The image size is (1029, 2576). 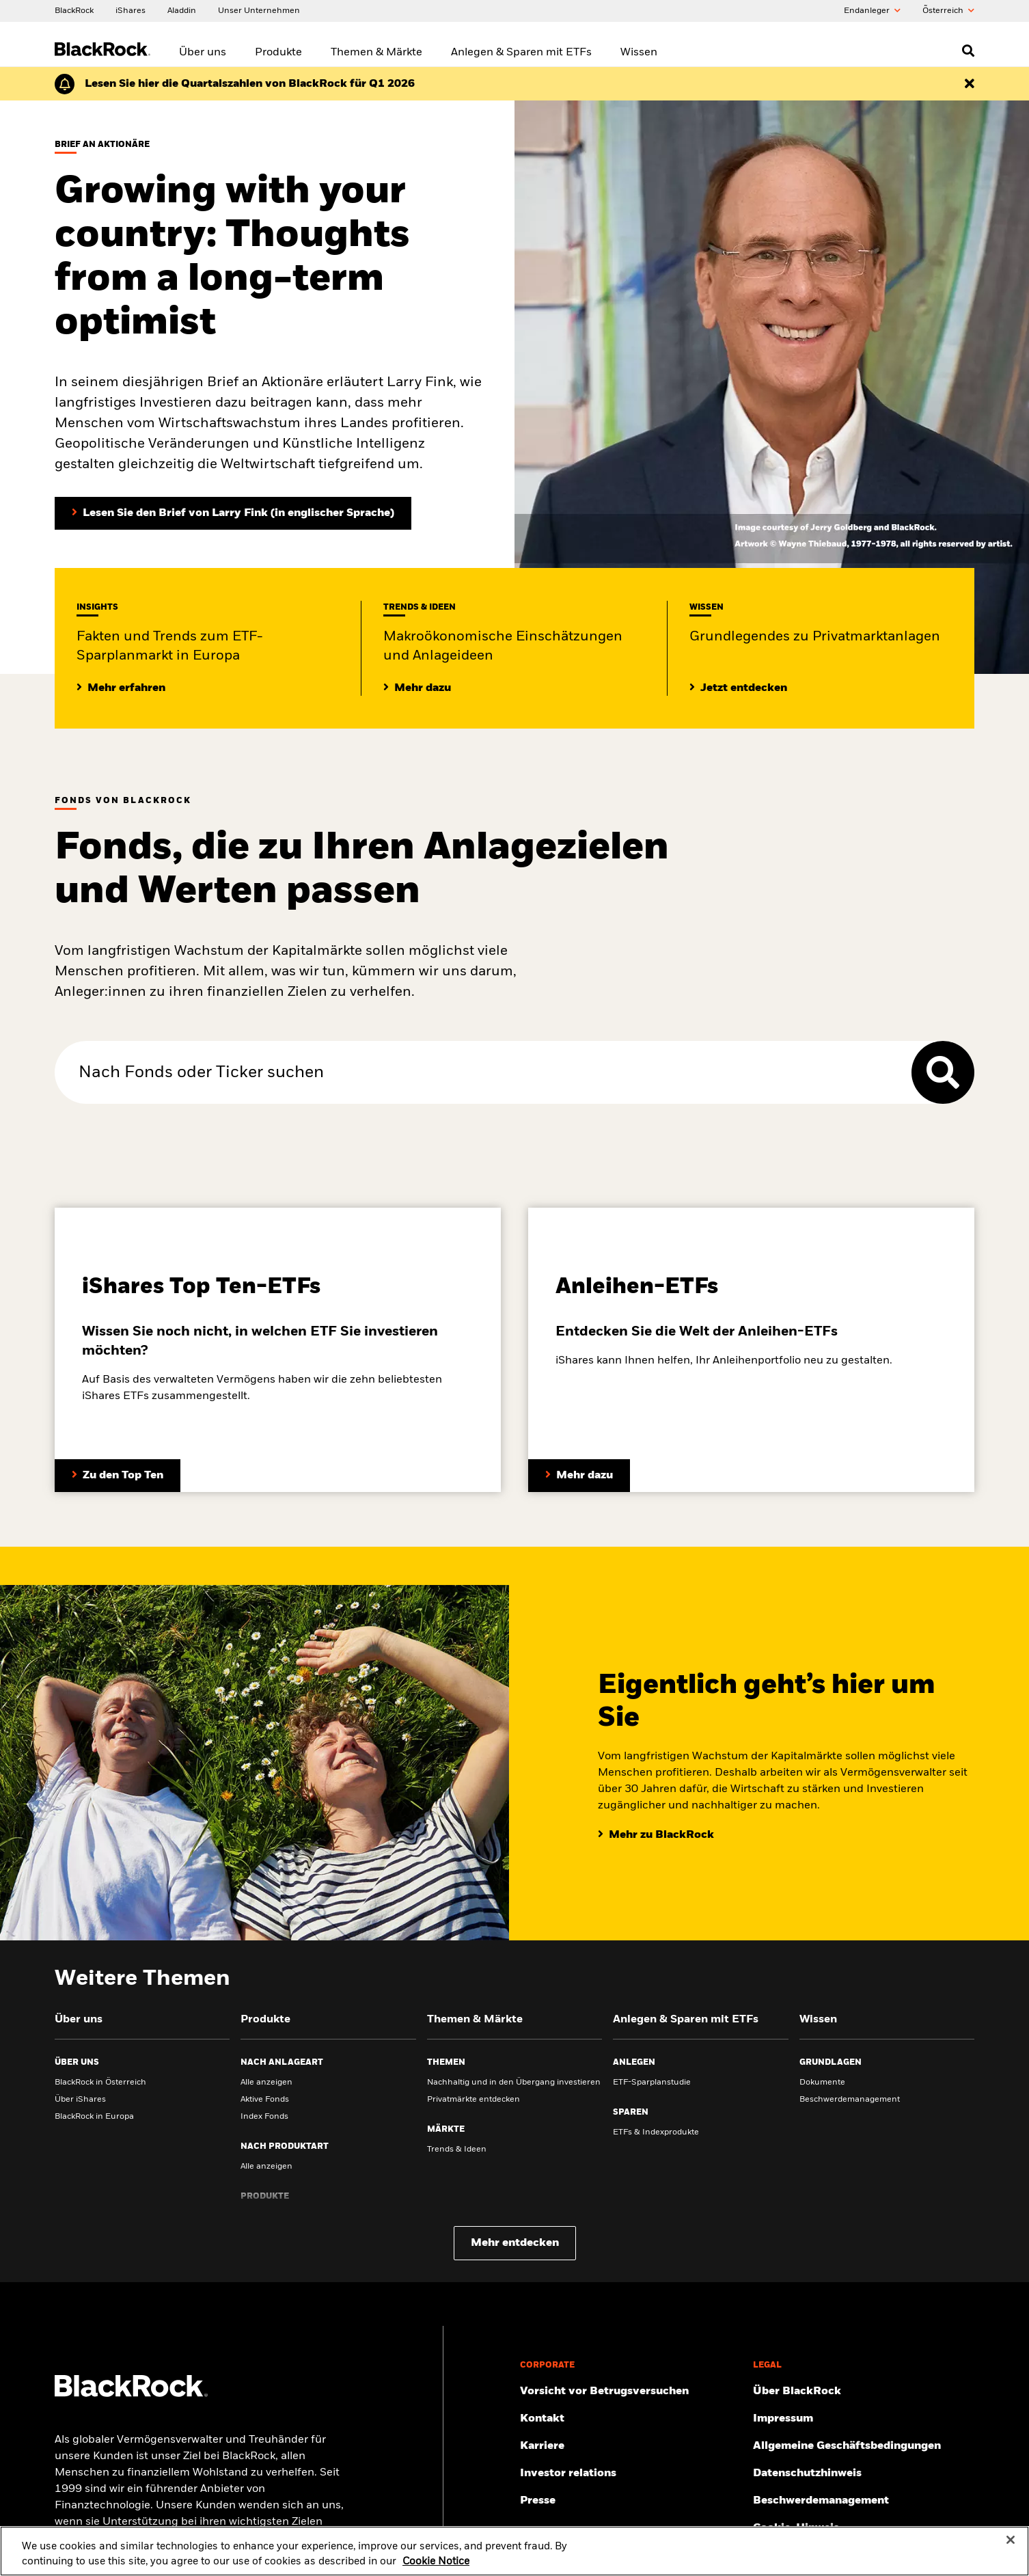 I want to click on Alle anzeigen, so click(x=266, y=2082).